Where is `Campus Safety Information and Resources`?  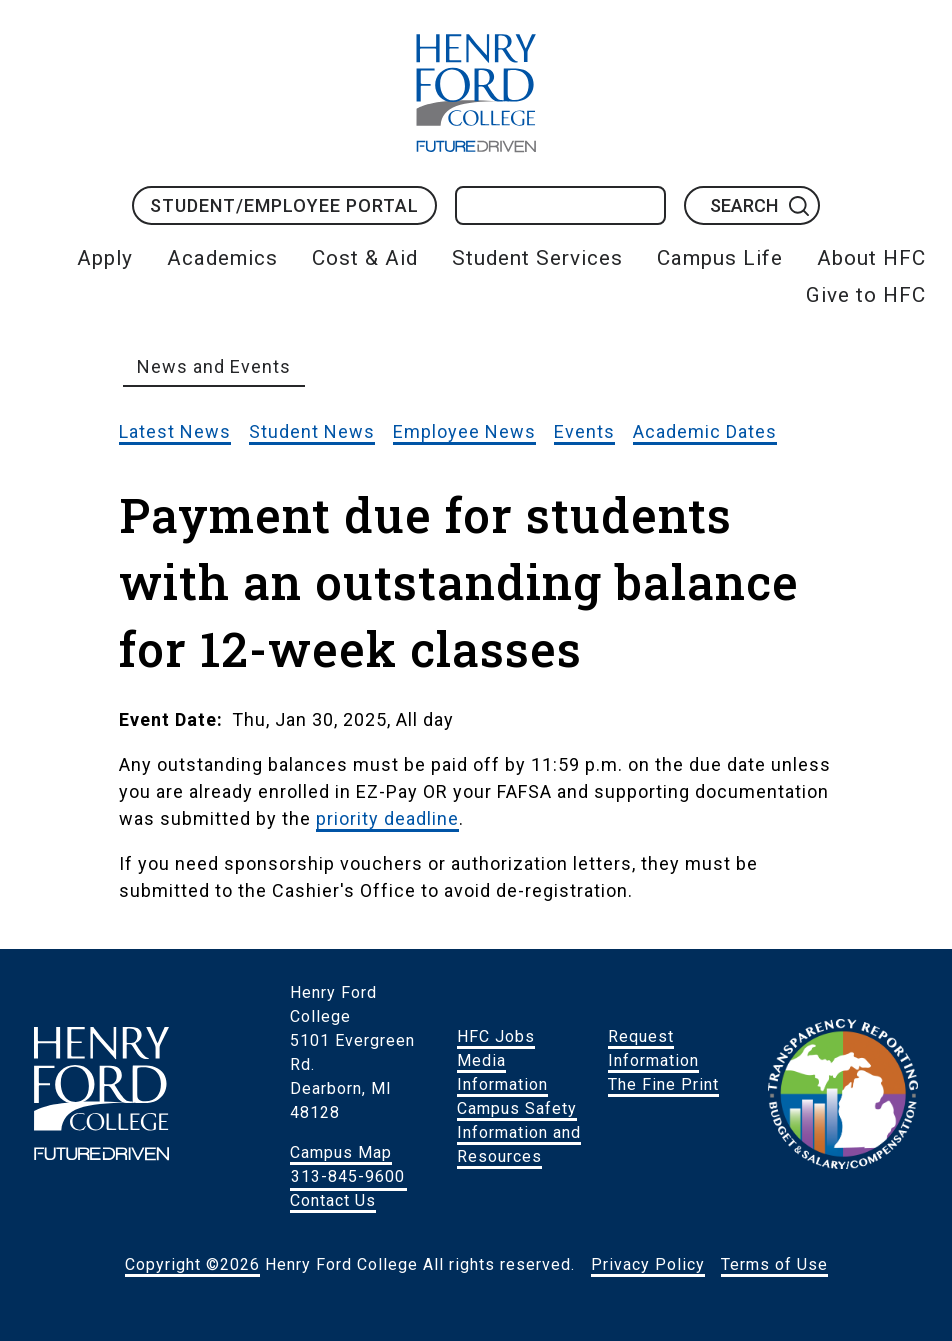
Campus Safety Information and Resources is located at coordinates (519, 1132).